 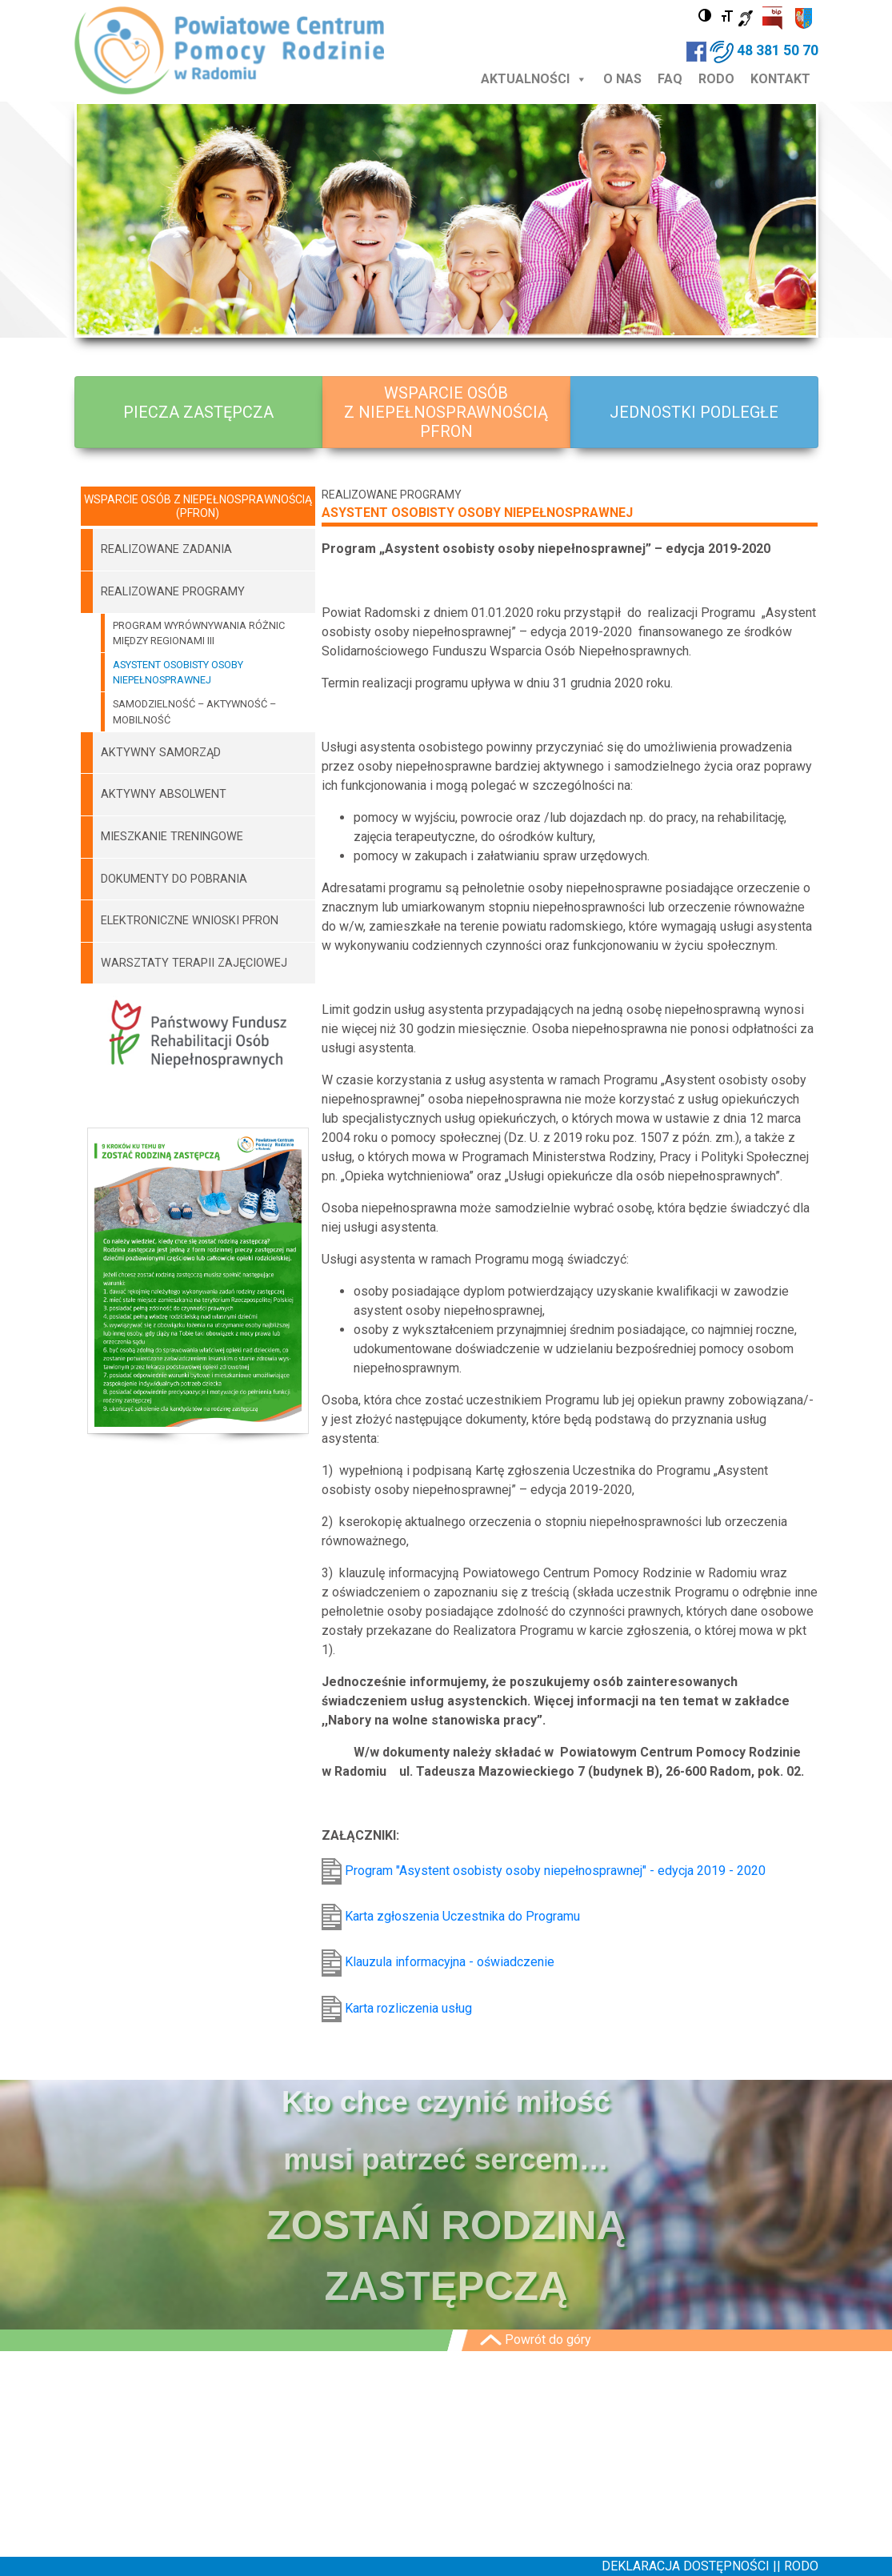 What do you see at coordinates (199, 633) in the screenshot?
I see `PROGRAM WYRÓWNYWANIA RÓŻNIC MIĘDZY REGIONAMI III` at bounding box center [199, 633].